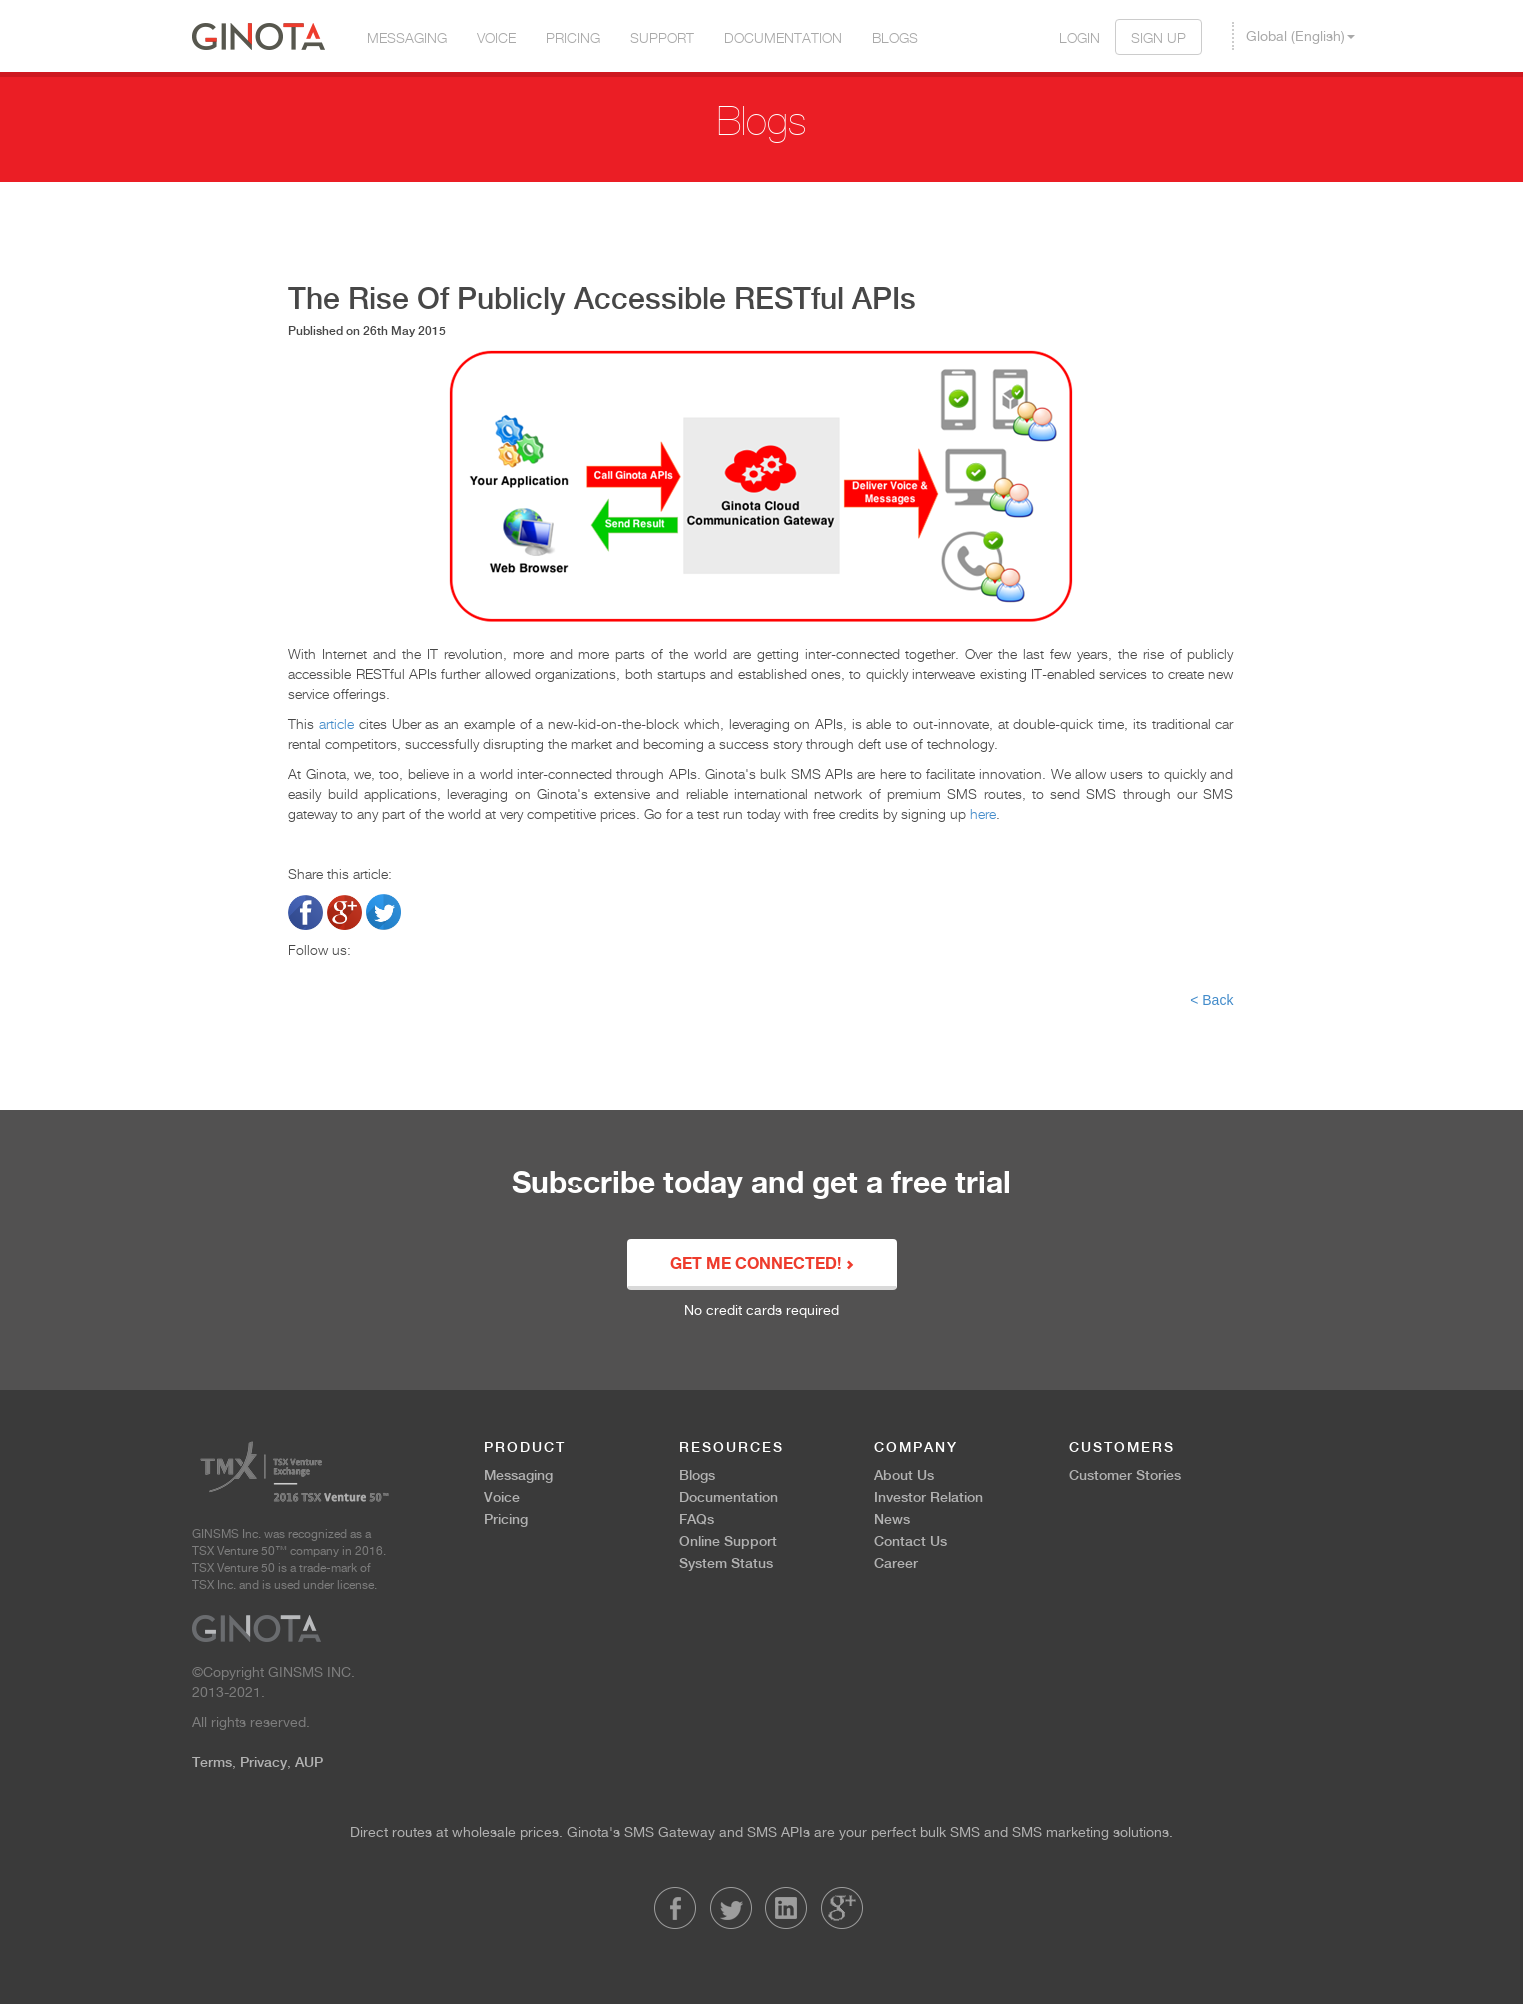 This screenshot has width=1523, height=2004. Describe the element at coordinates (1300, 36) in the screenshot. I see `Global (English) [button]` at that location.